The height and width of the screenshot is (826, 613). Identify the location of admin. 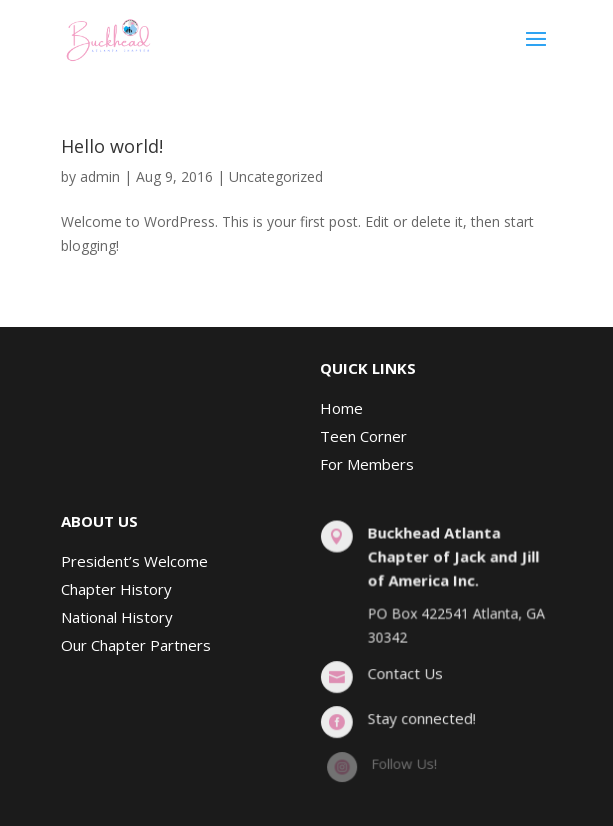
(100, 176).